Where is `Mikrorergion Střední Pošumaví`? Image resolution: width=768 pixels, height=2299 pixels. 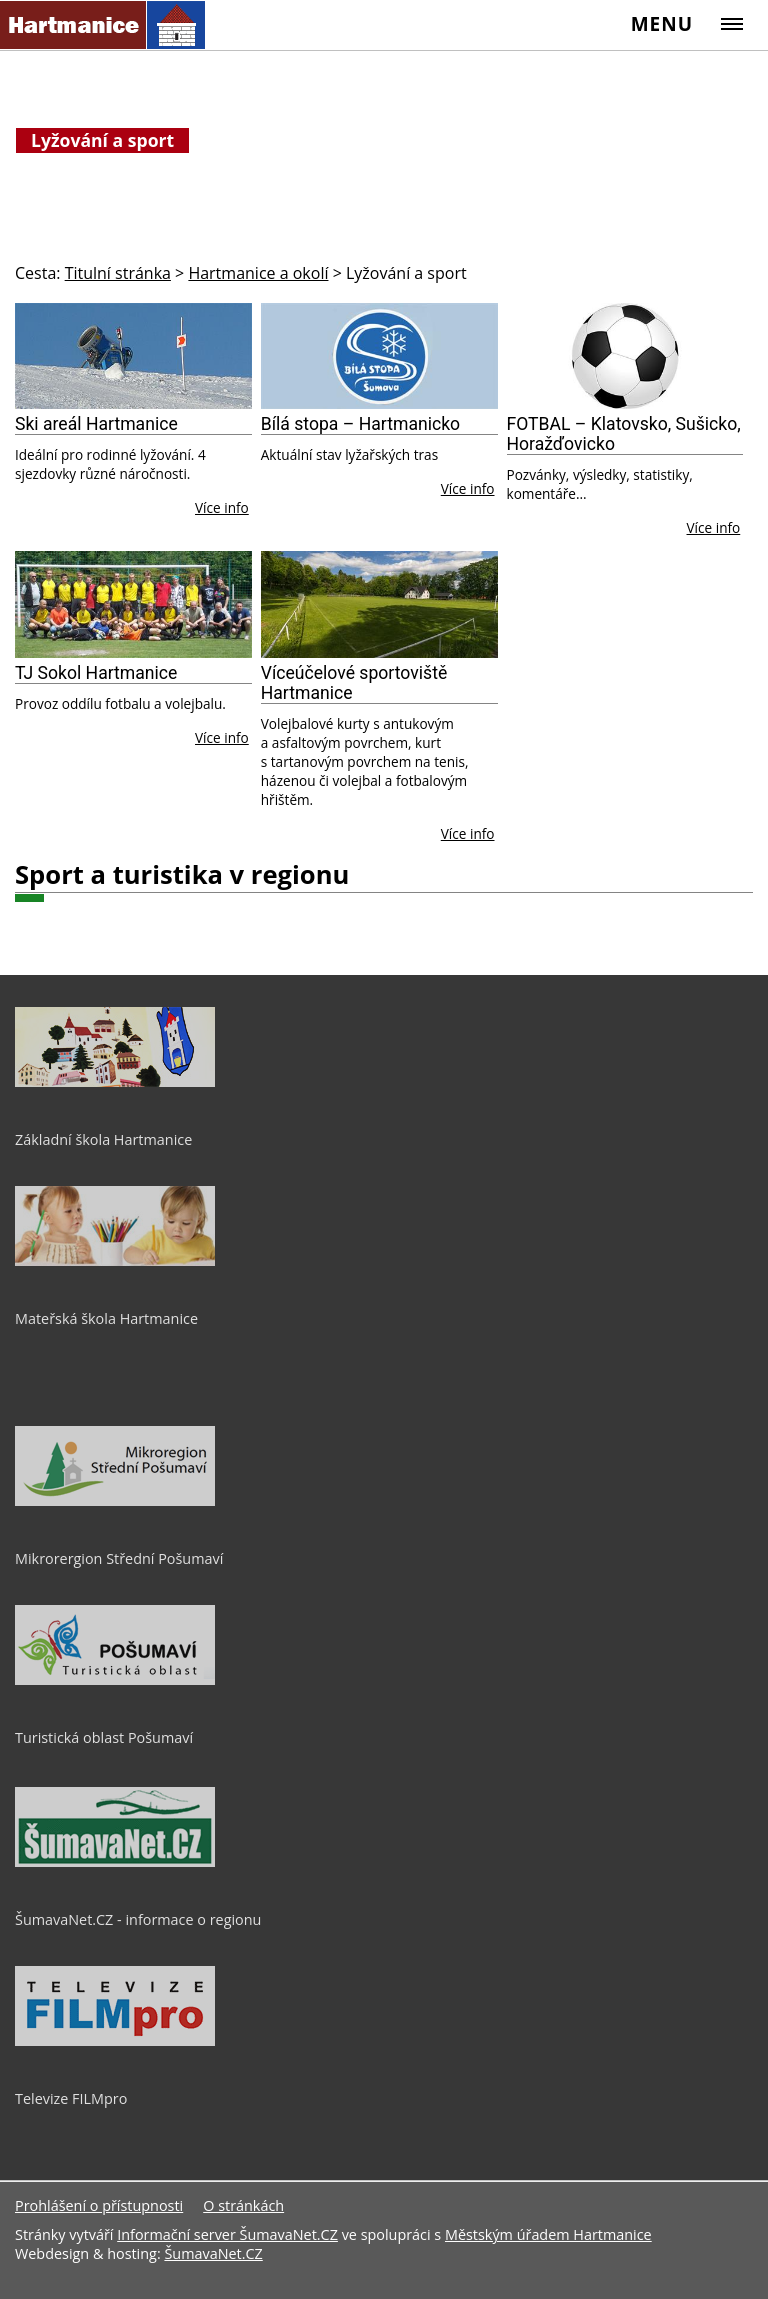 Mikrorergion Střední Pošumaví is located at coordinates (119, 1558).